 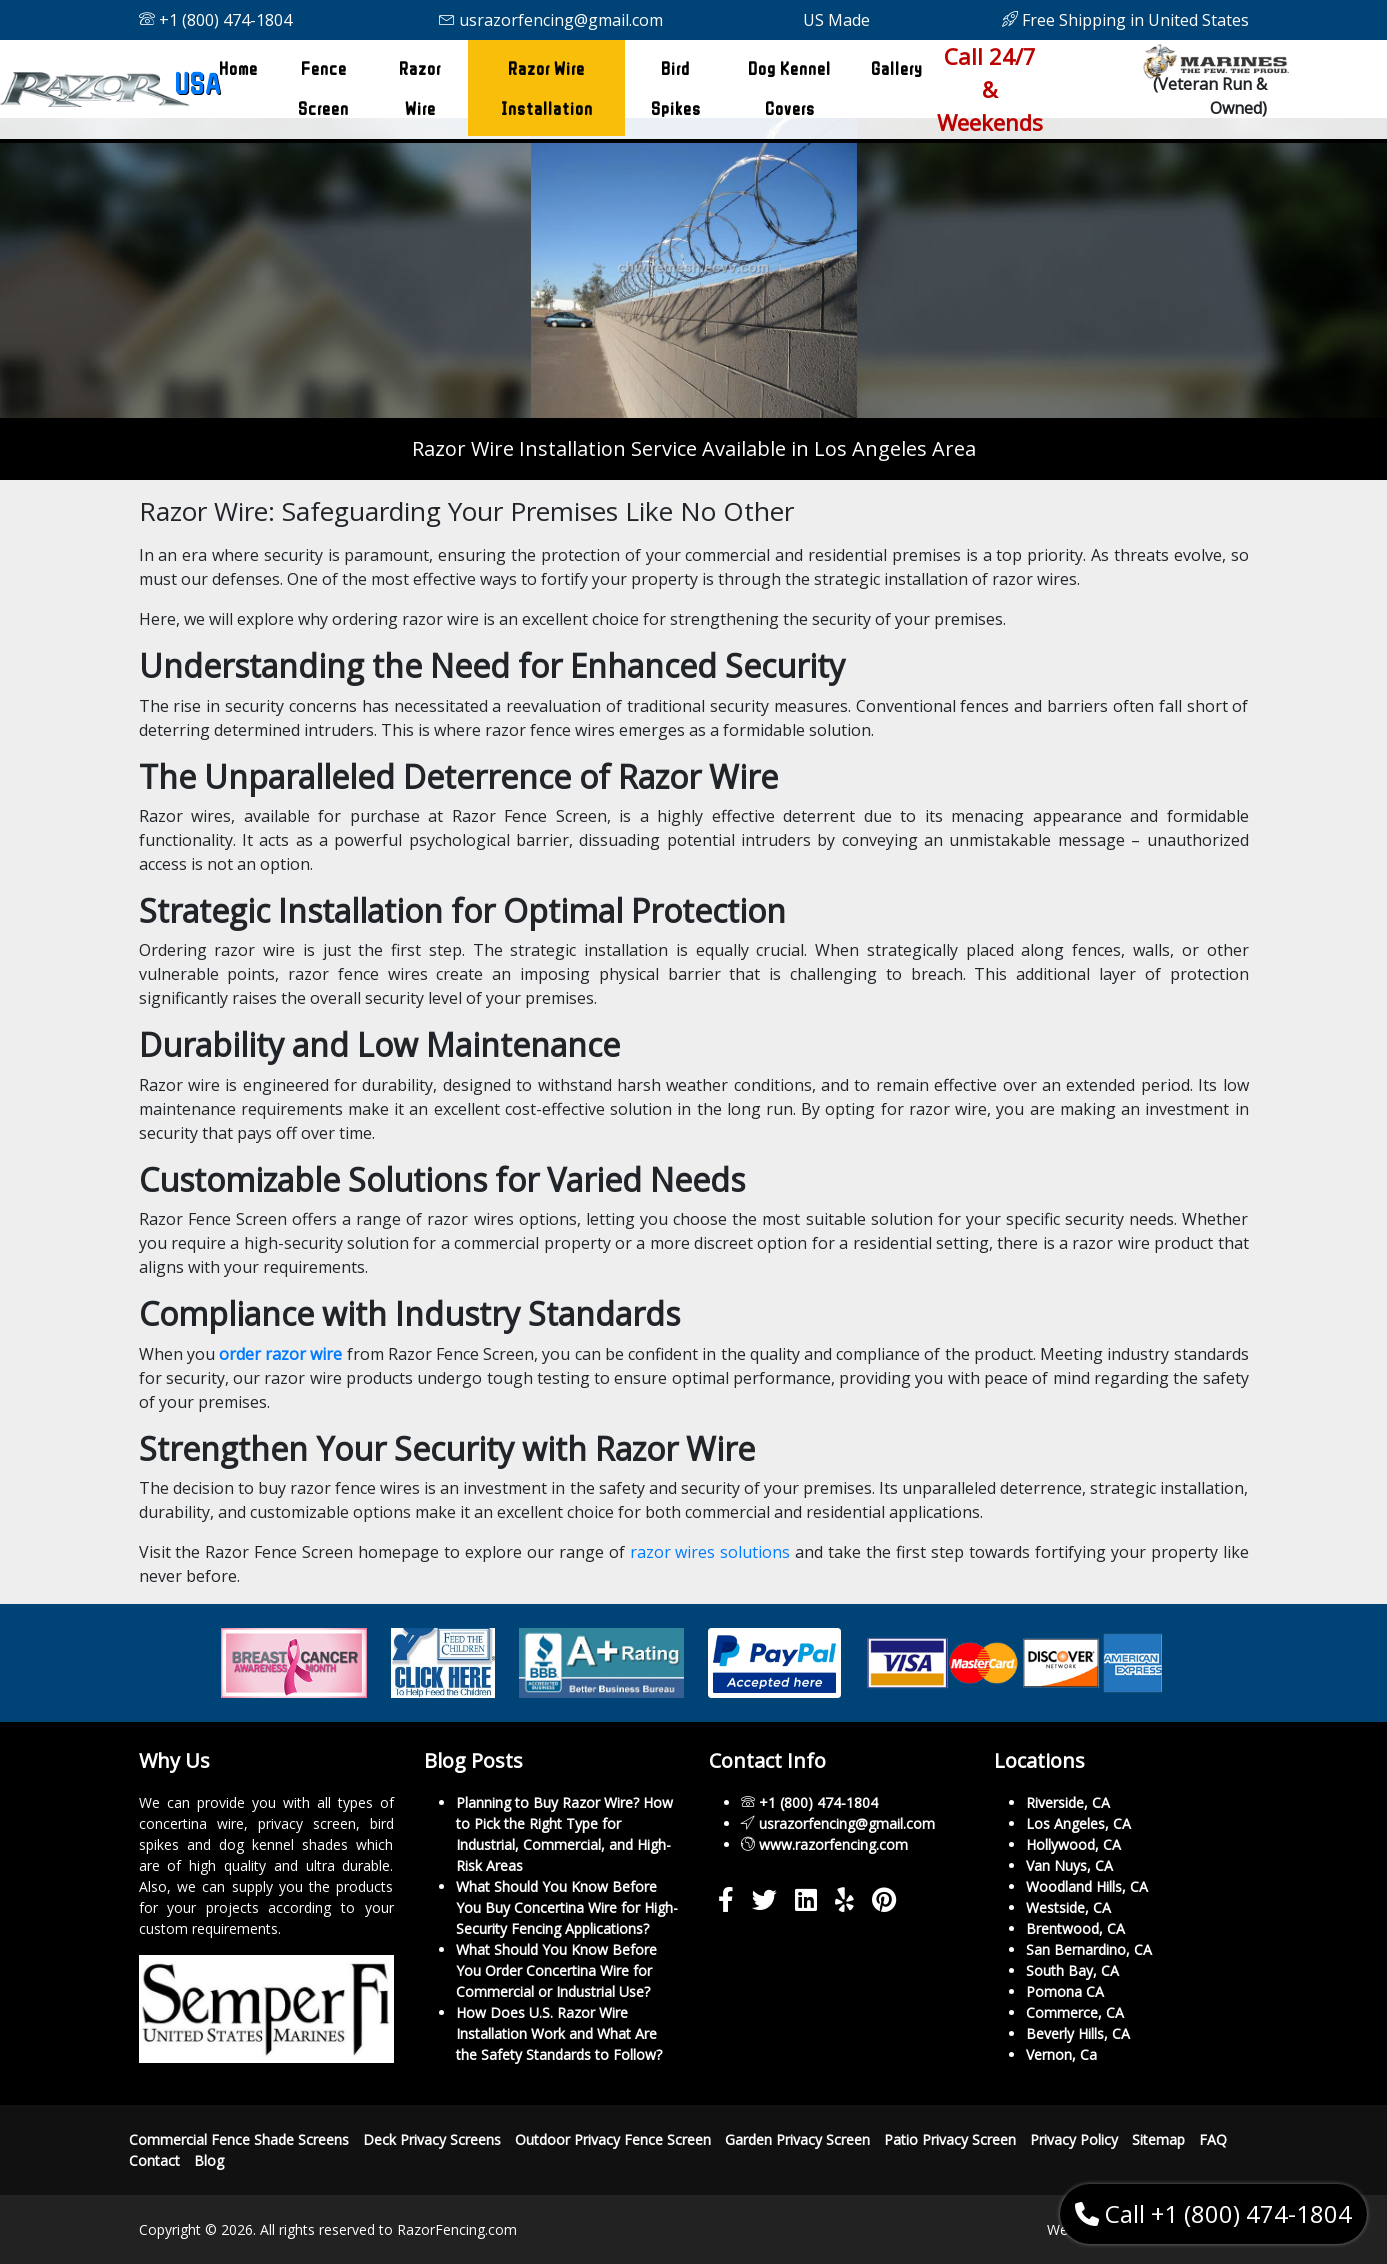 What do you see at coordinates (547, 88) in the screenshot?
I see `Razor Wire Installation` at bounding box center [547, 88].